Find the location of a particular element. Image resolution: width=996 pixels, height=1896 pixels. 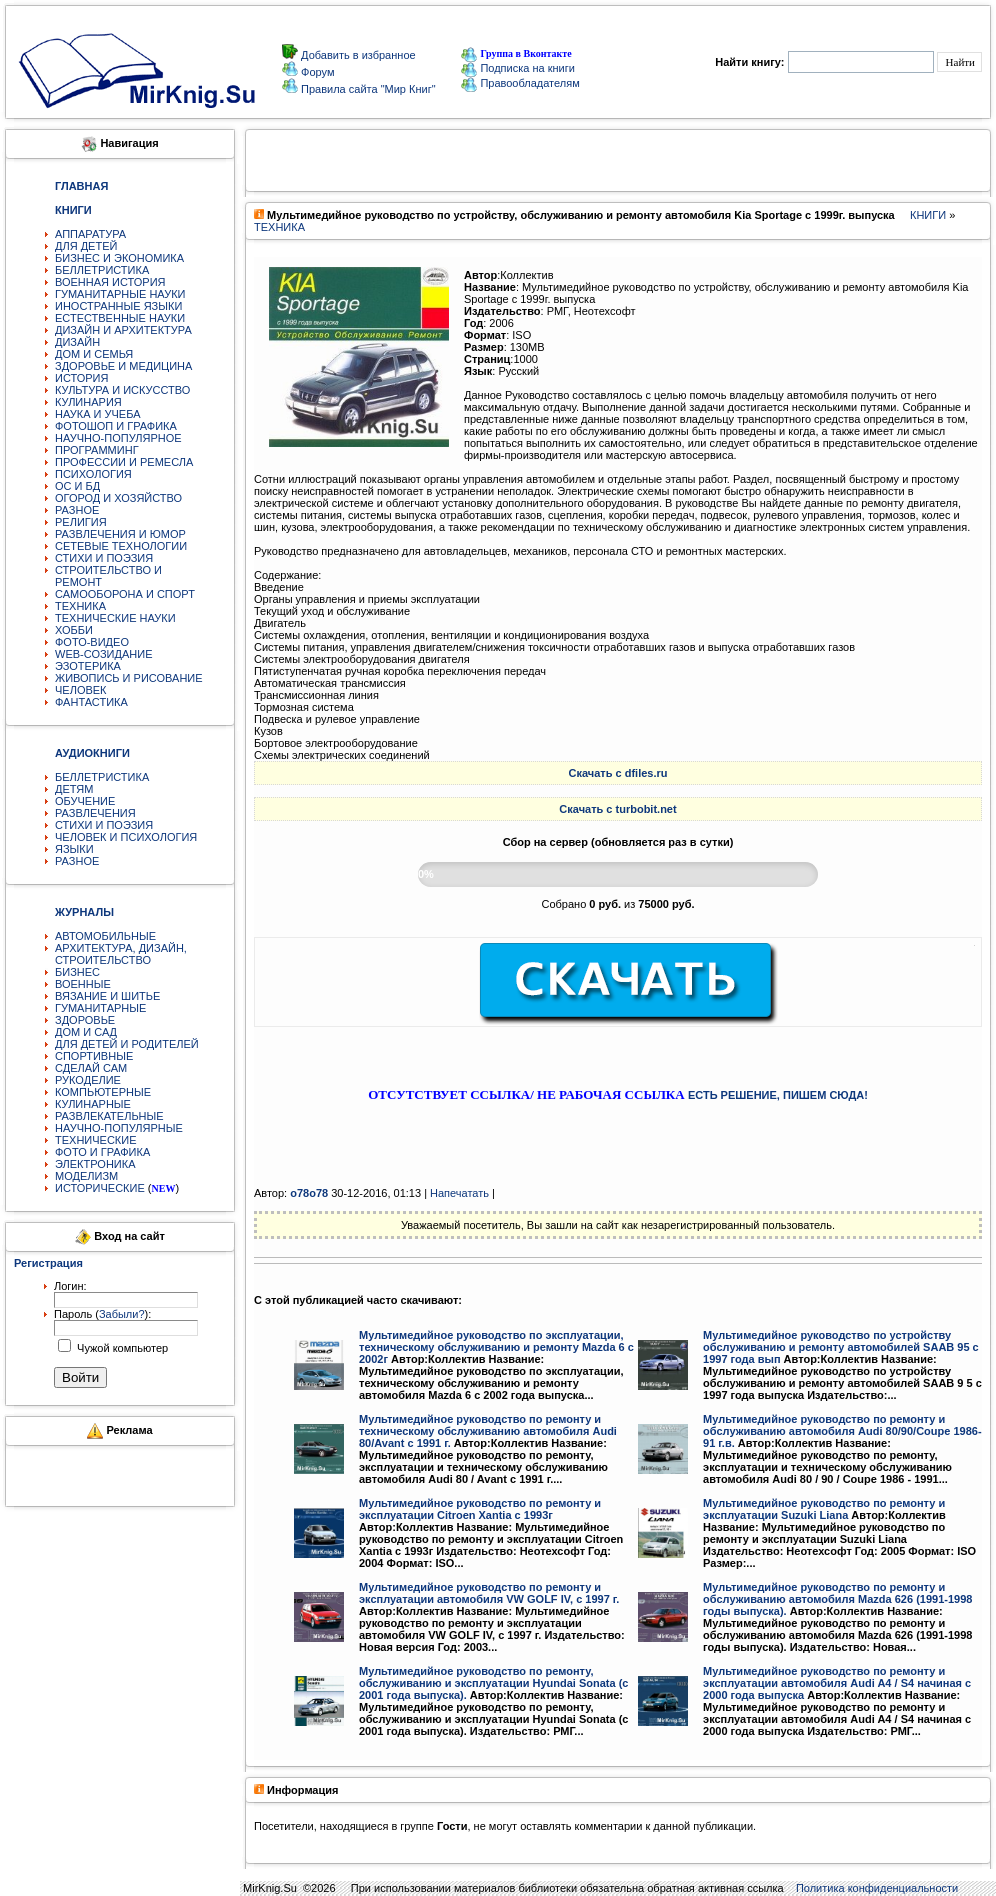

ВЯЗАНИЕ И ШИТЬЕ is located at coordinates (107, 996).